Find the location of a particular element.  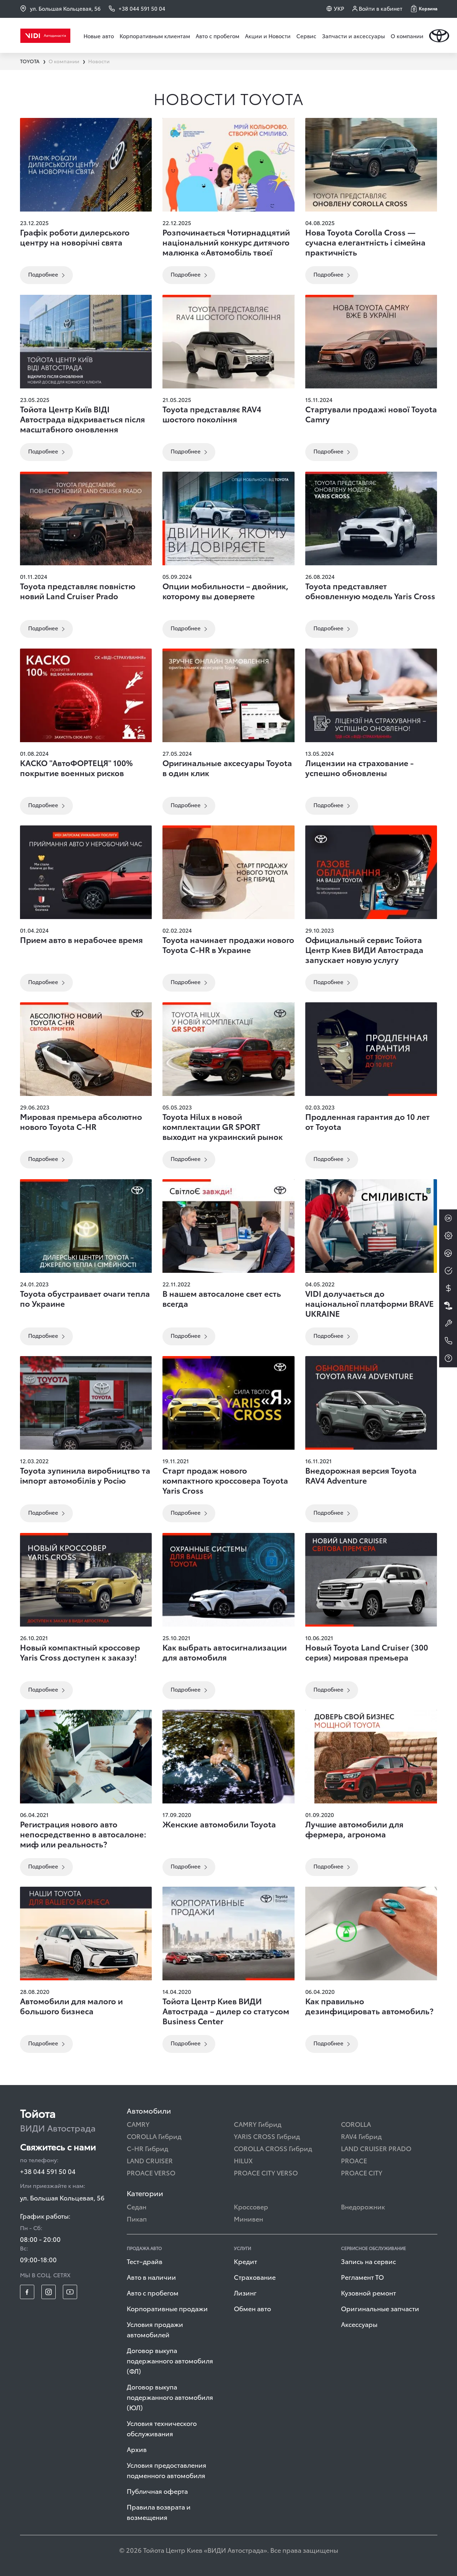

[footer_social-item insta] is located at coordinates (48, 2292).